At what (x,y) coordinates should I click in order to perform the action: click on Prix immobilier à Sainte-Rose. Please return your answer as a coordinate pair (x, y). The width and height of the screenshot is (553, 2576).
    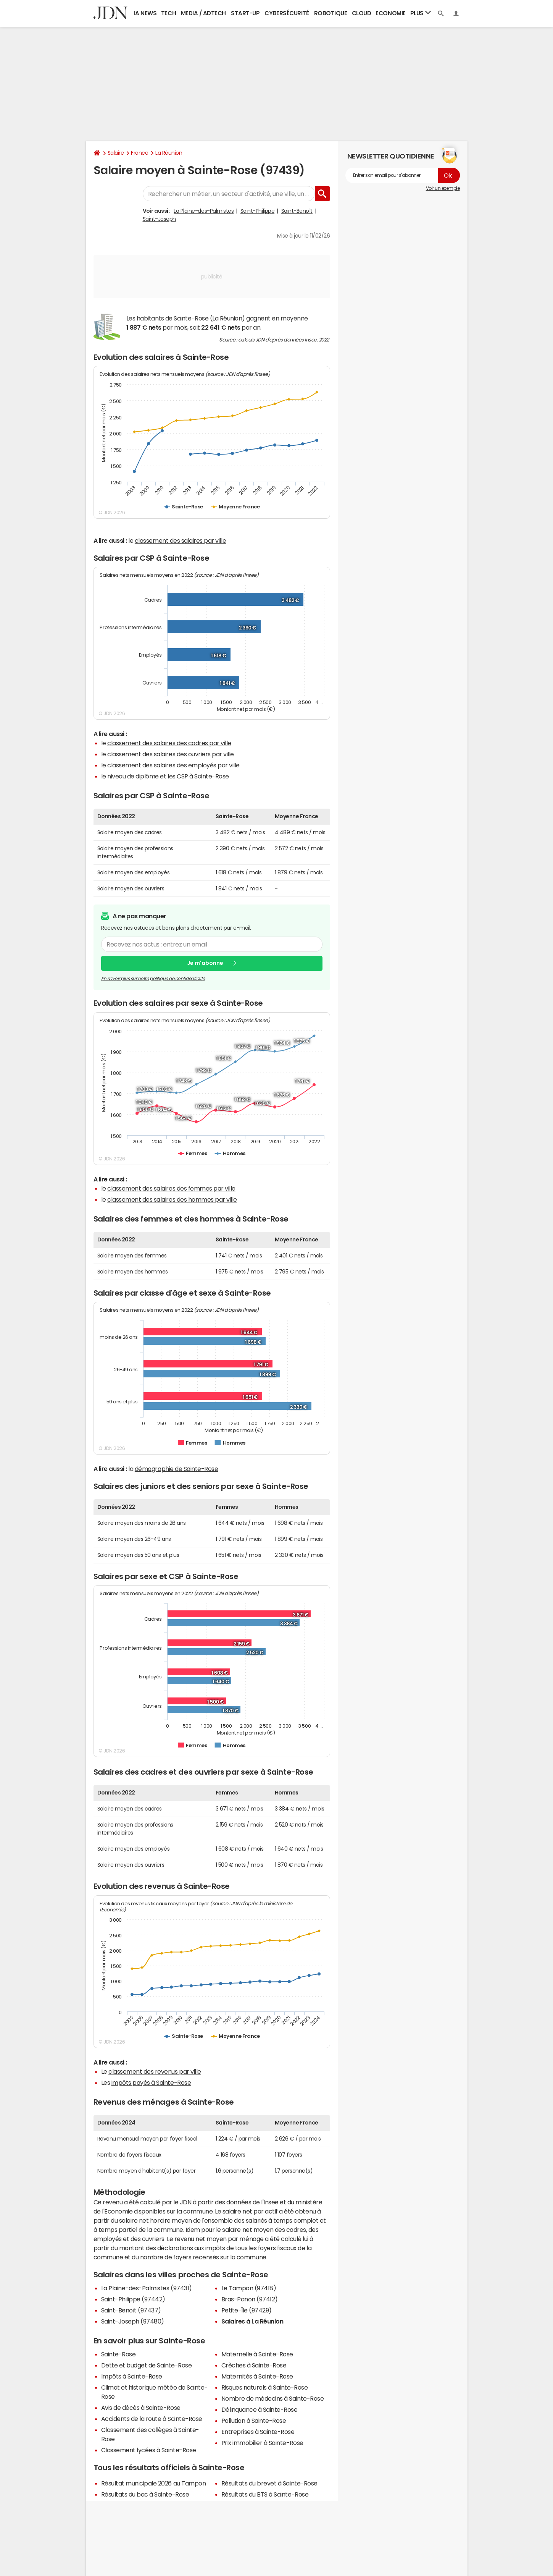
    Looking at the image, I should click on (262, 2443).